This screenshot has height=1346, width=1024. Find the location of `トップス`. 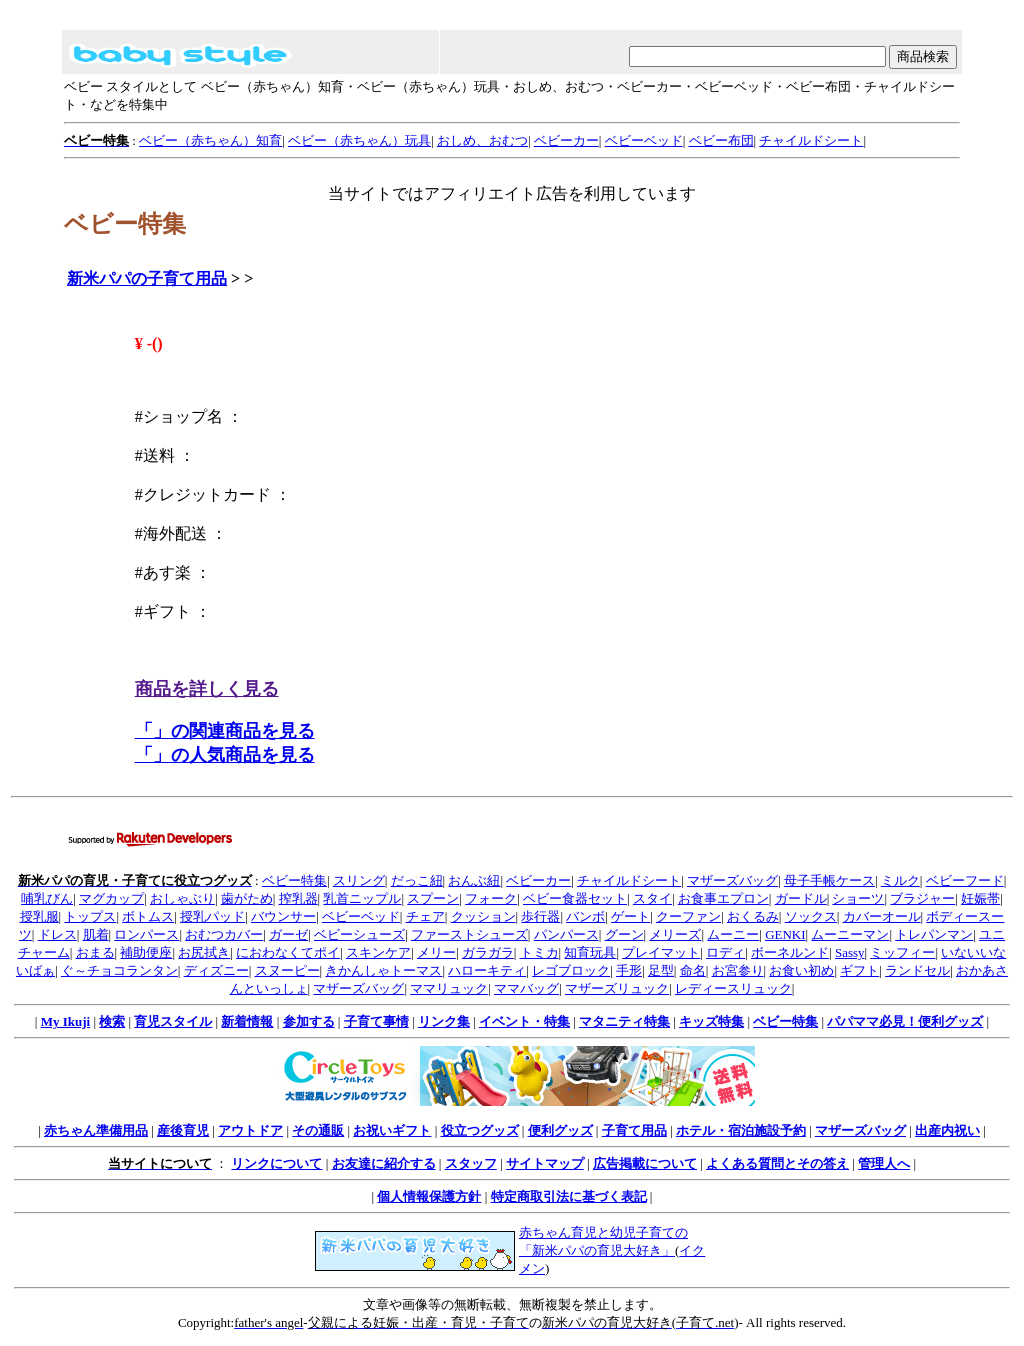

トップス is located at coordinates (90, 916).